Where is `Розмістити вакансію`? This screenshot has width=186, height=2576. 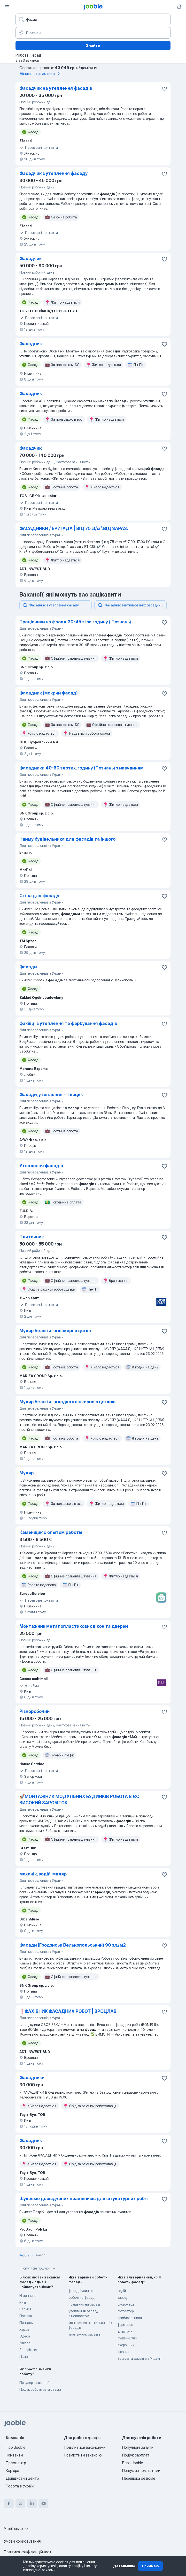 Розмістити вакансію is located at coordinates (83, 2455).